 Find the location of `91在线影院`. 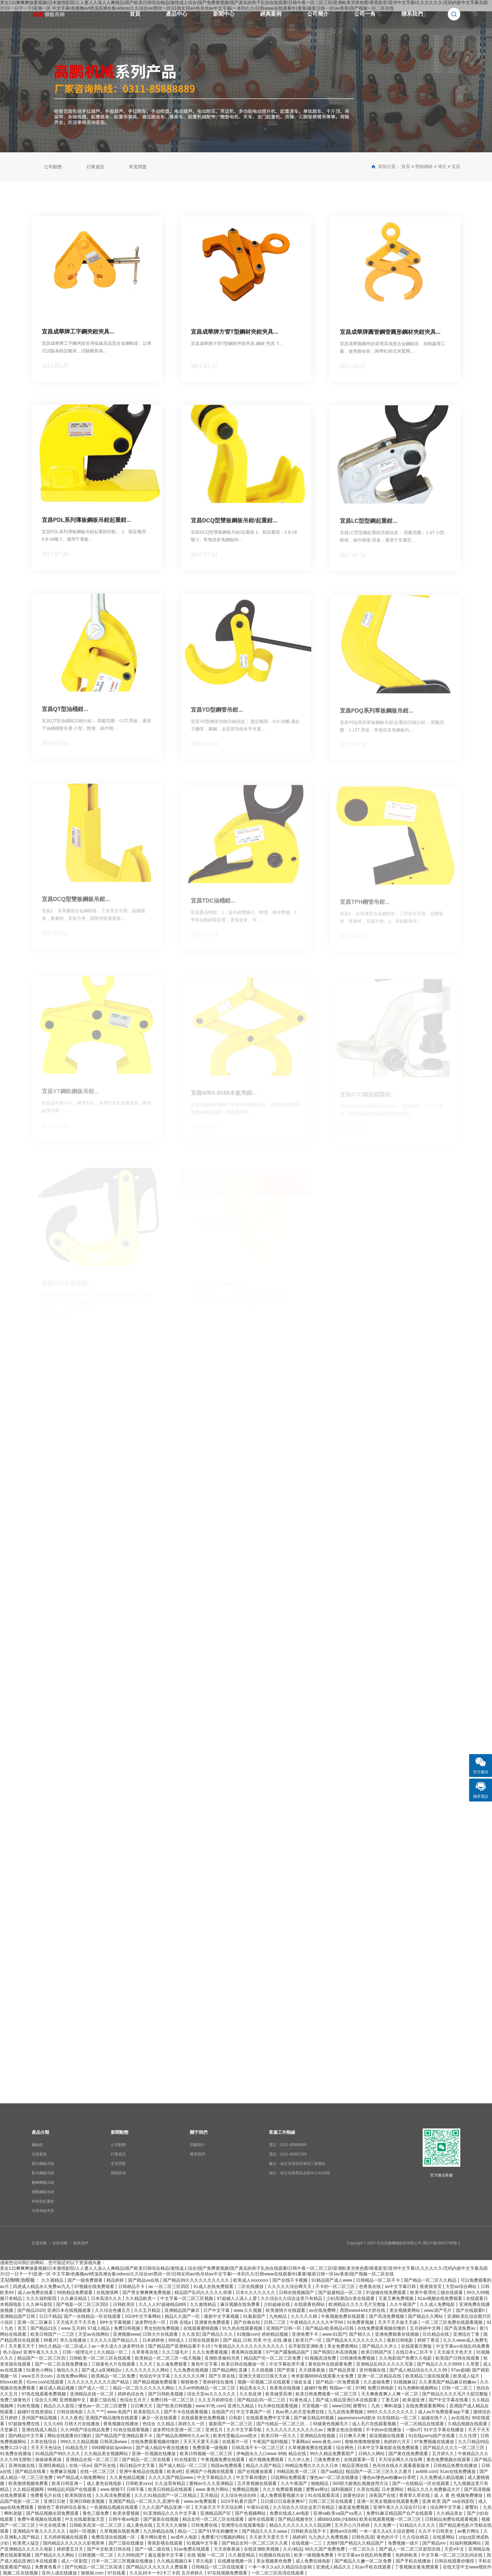

91在线影院 is located at coordinates (186, 2459).